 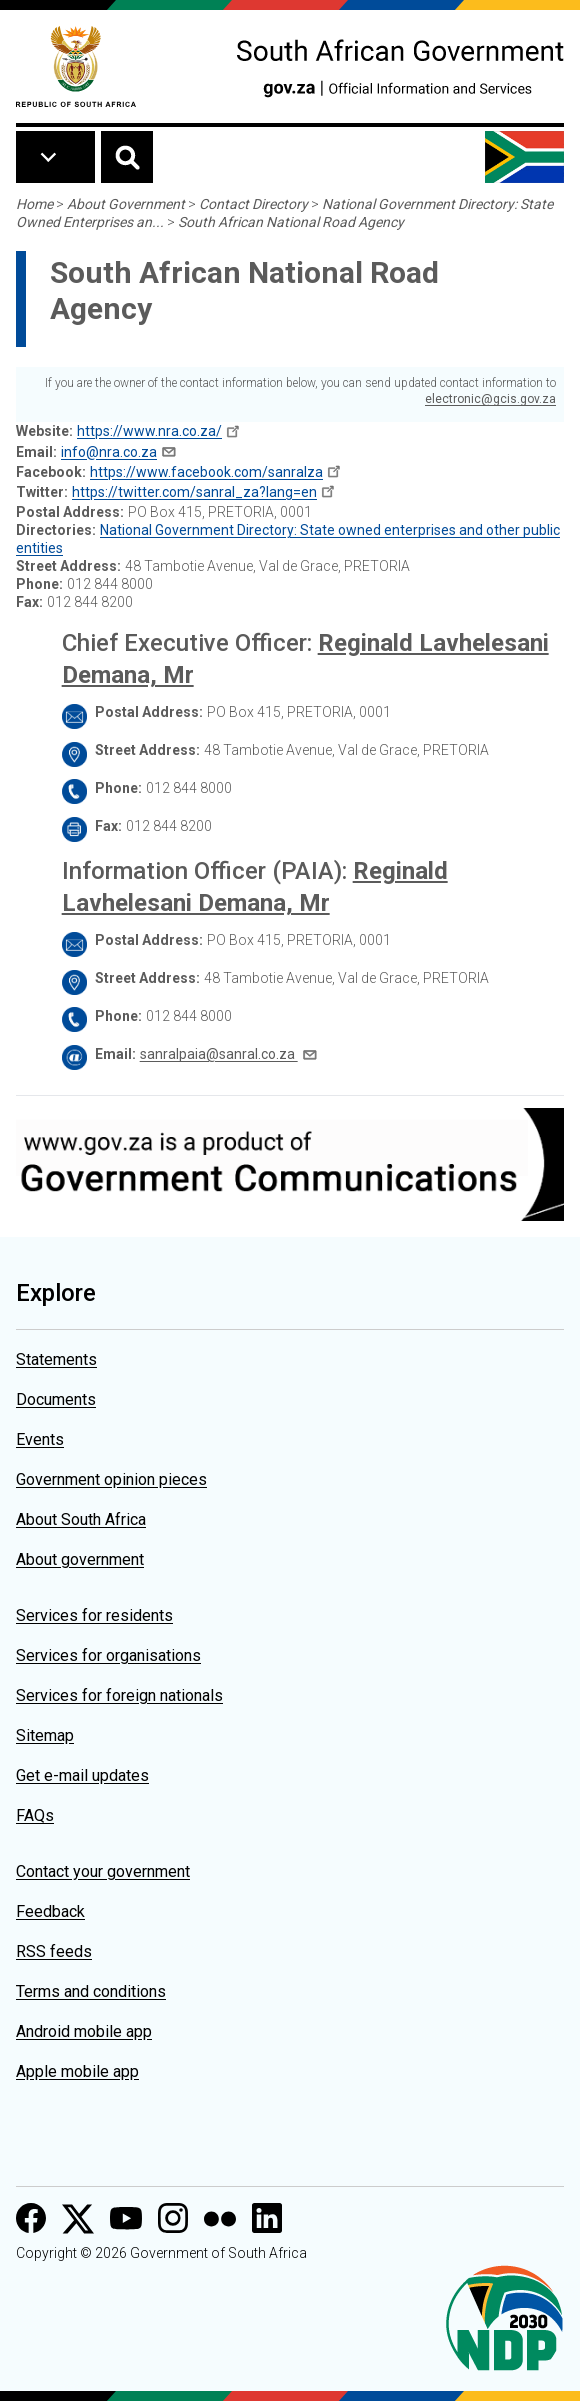 What do you see at coordinates (56, 1399) in the screenshot?
I see `Documents` at bounding box center [56, 1399].